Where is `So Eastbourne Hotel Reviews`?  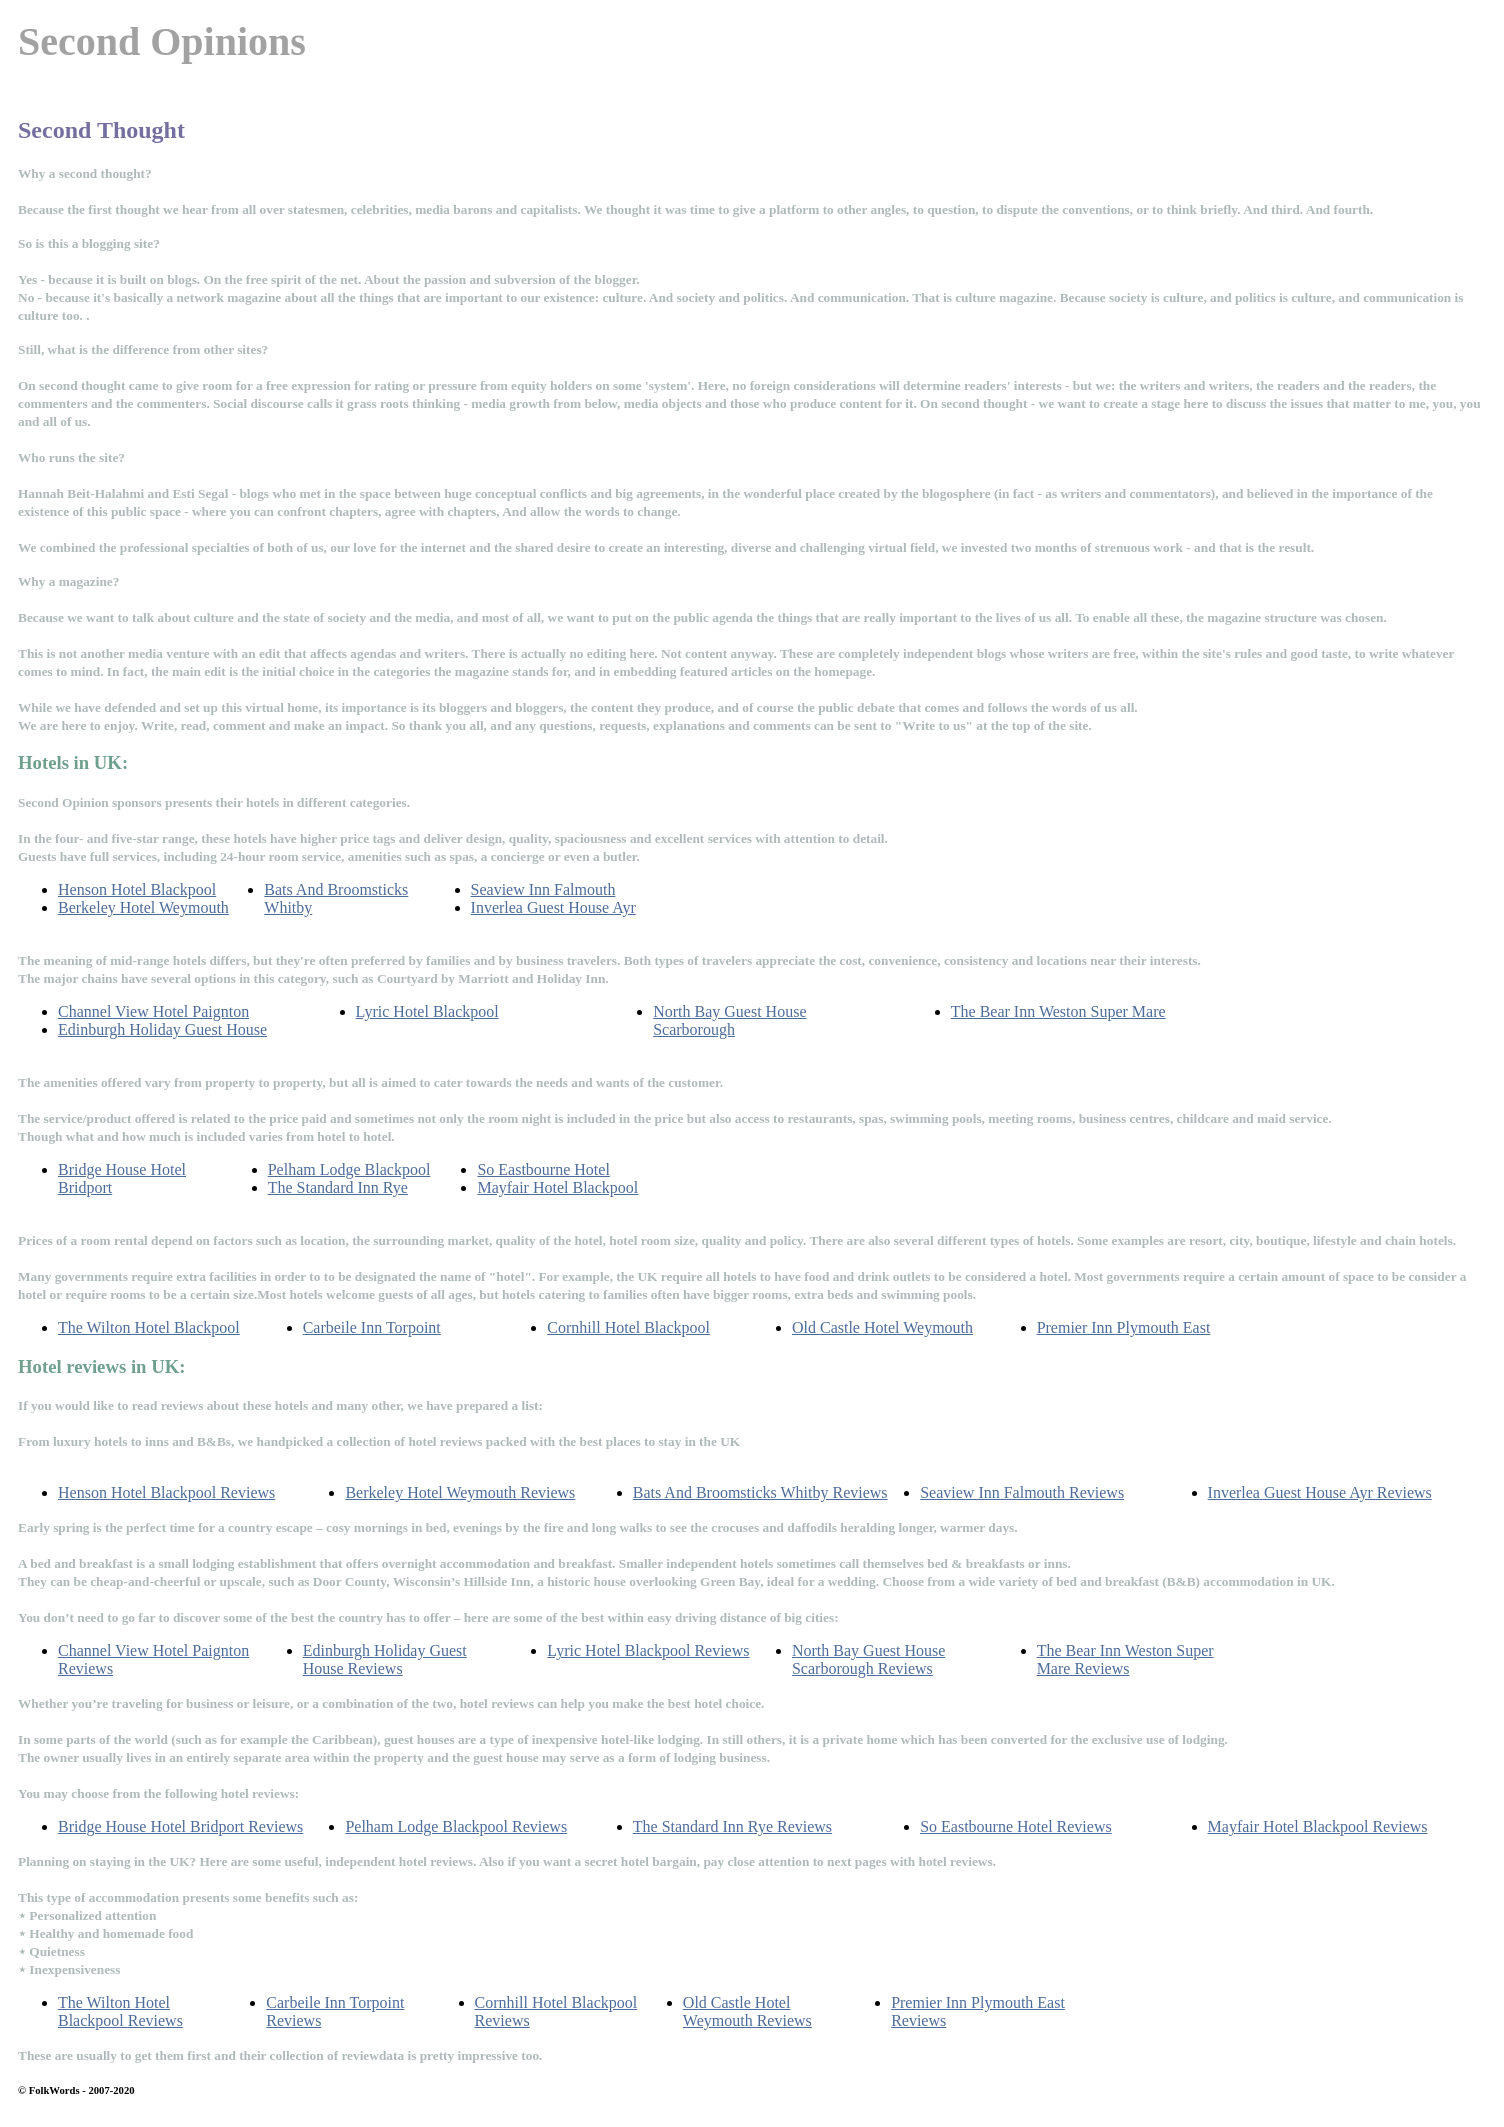 So Eastbourne Hotel Reviews is located at coordinates (1016, 1826).